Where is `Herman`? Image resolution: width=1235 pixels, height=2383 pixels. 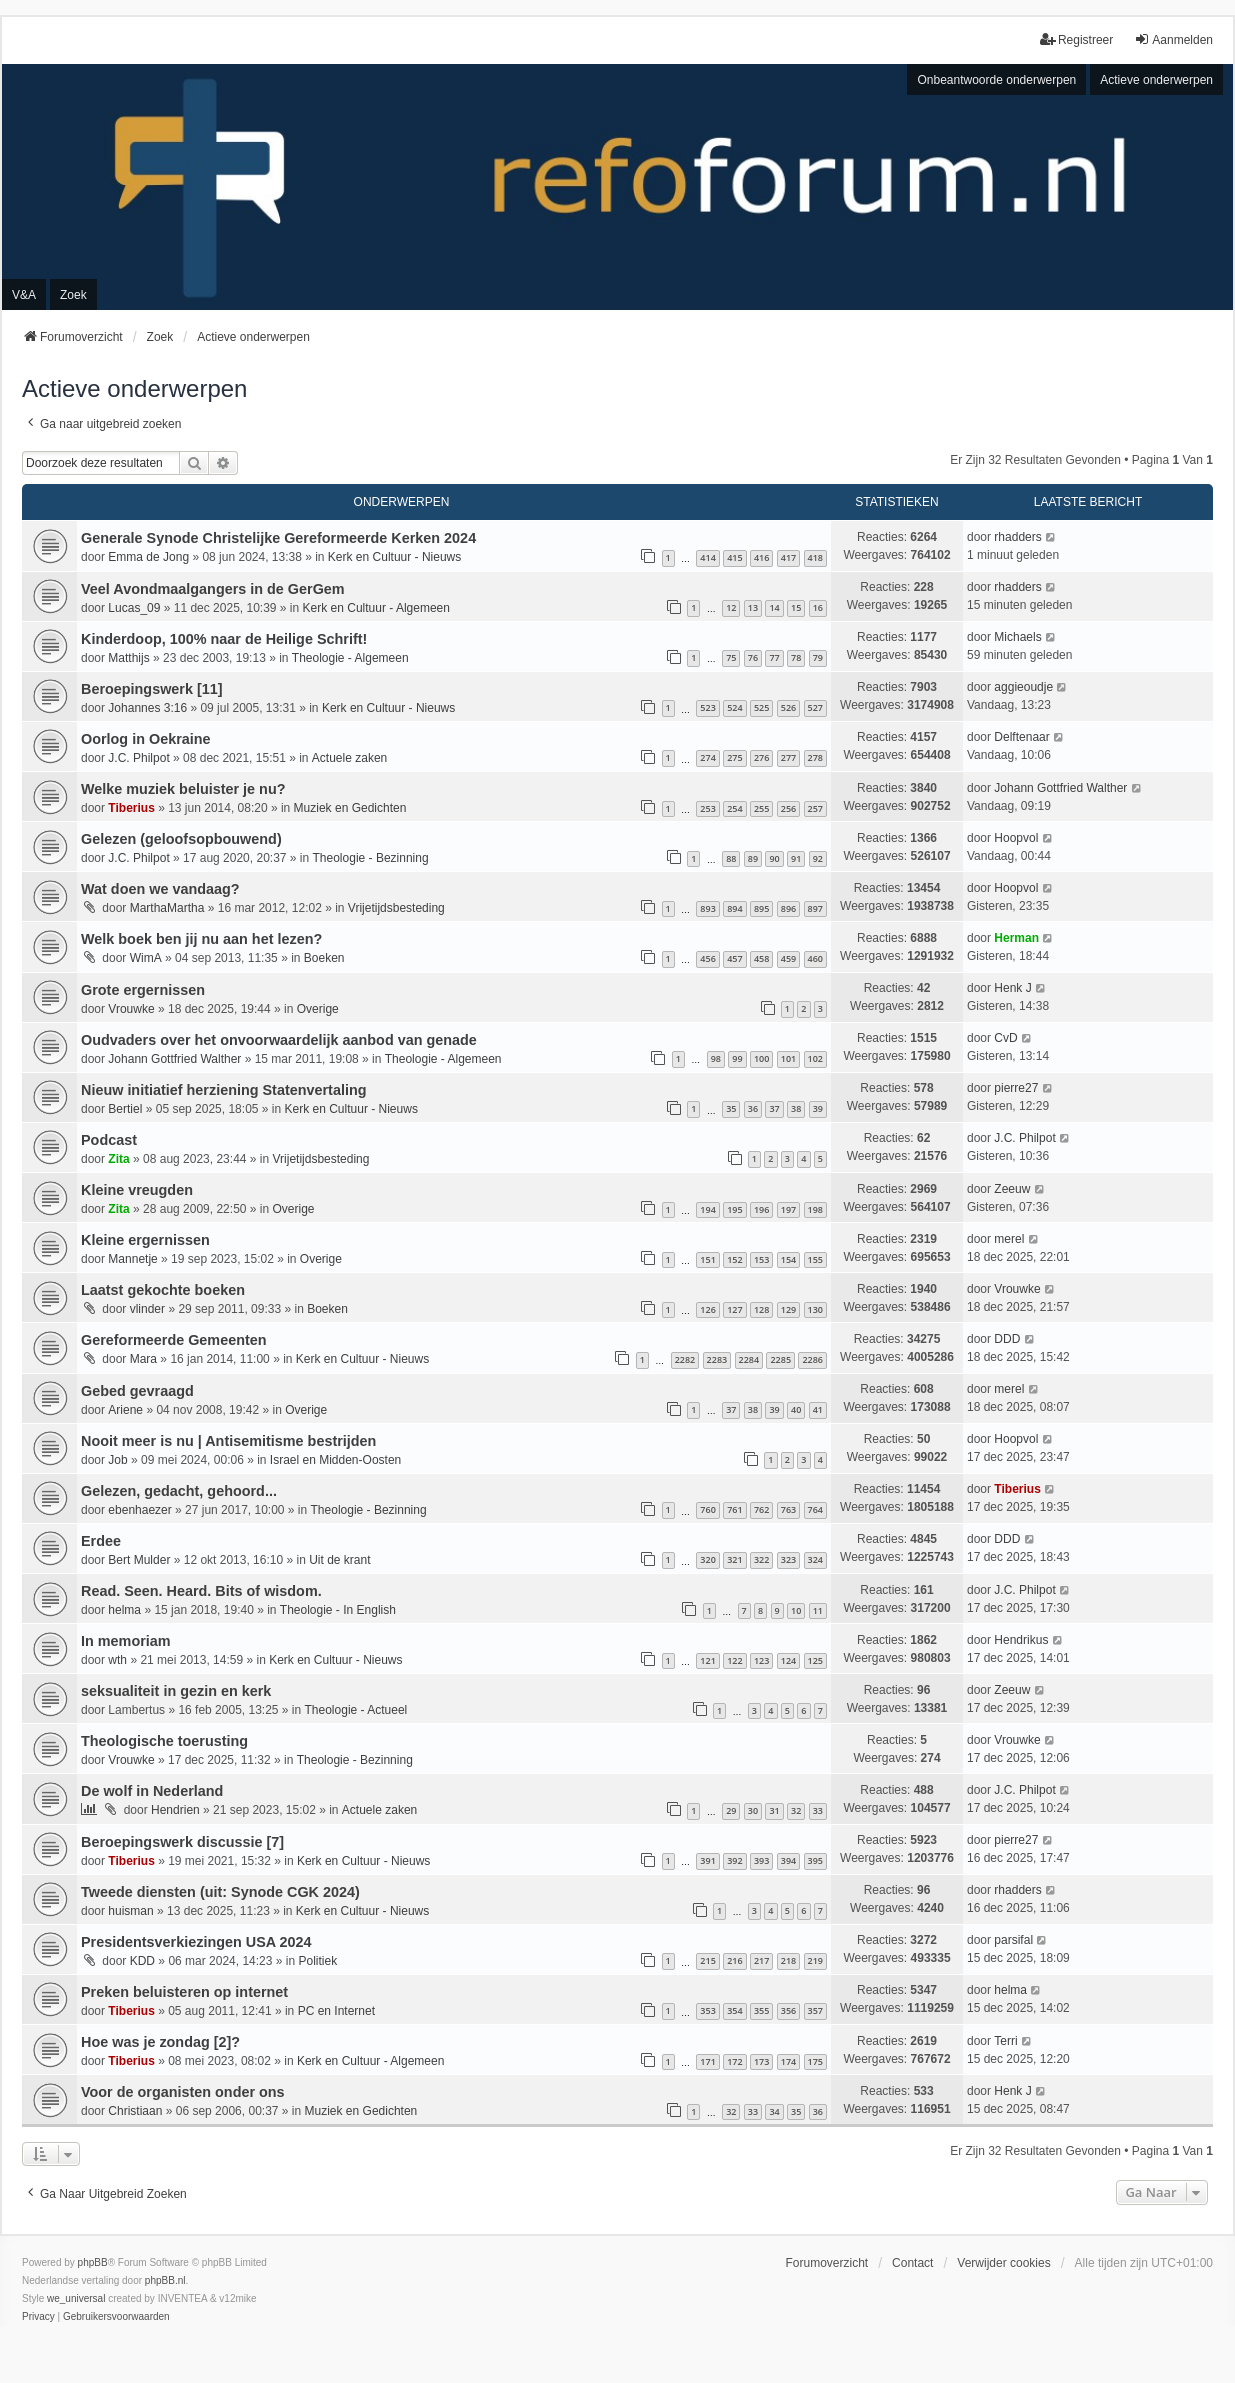
Herman is located at coordinates (1016, 938).